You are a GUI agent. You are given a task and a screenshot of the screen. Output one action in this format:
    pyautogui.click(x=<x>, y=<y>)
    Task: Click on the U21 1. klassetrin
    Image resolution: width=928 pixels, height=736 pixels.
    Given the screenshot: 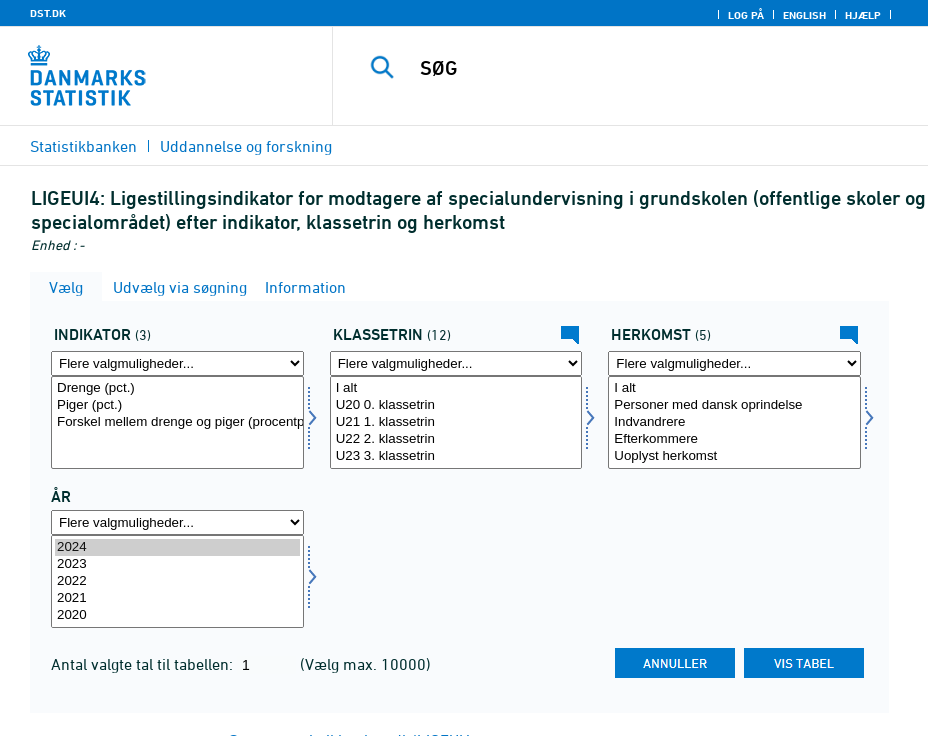 What is the action you would take?
    pyautogui.click(x=456, y=422)
    